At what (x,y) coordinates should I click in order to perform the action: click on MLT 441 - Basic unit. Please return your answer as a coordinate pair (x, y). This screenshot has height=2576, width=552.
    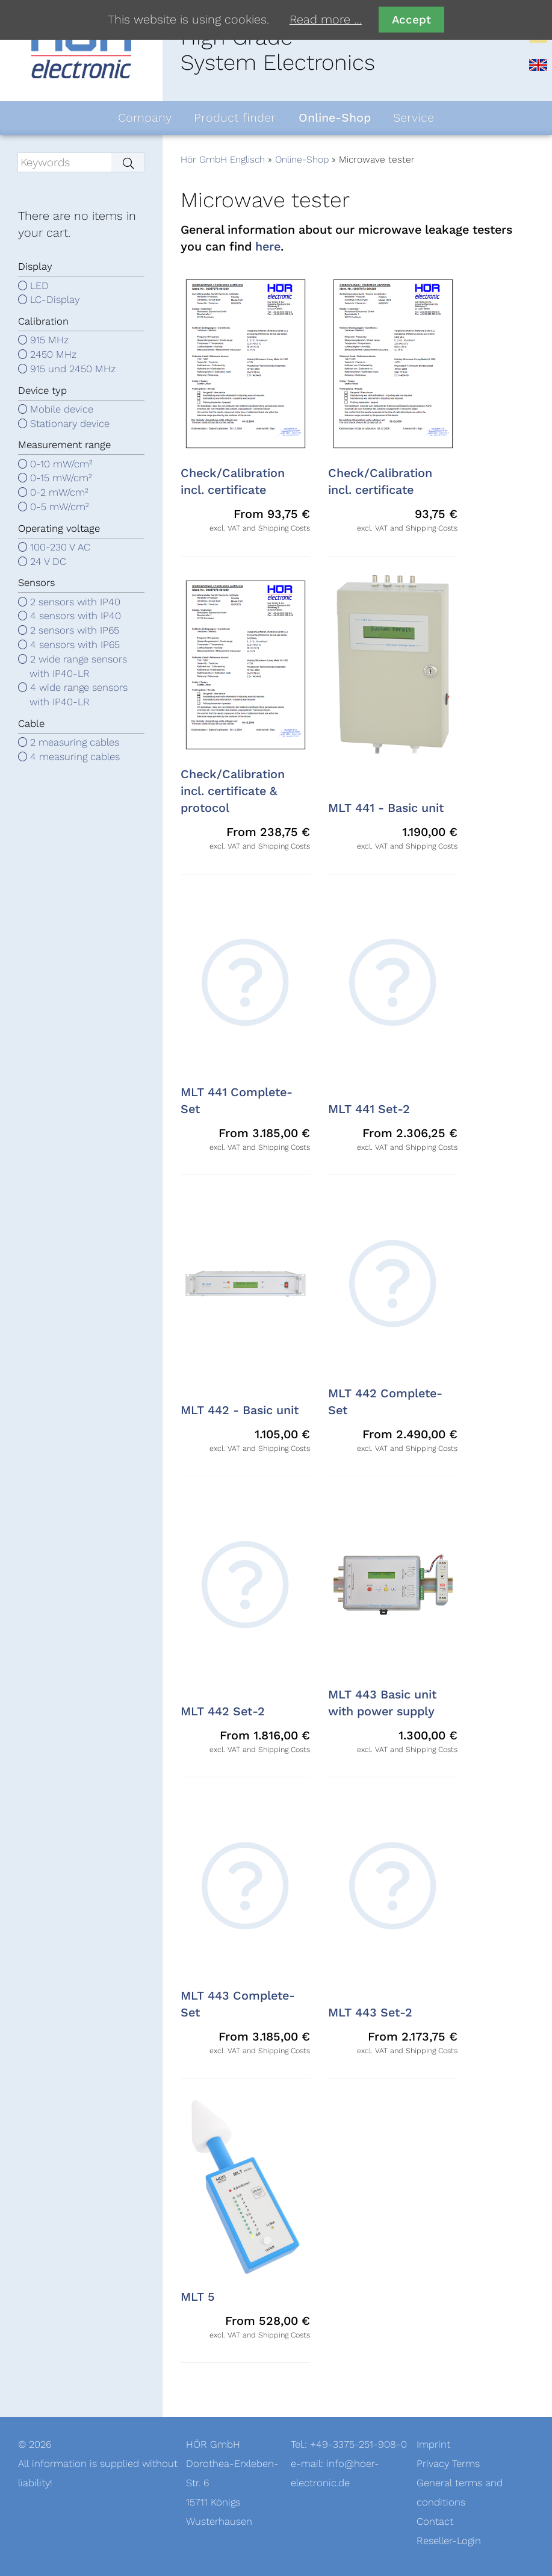
    Looking at the image, I should click on (386, 808).